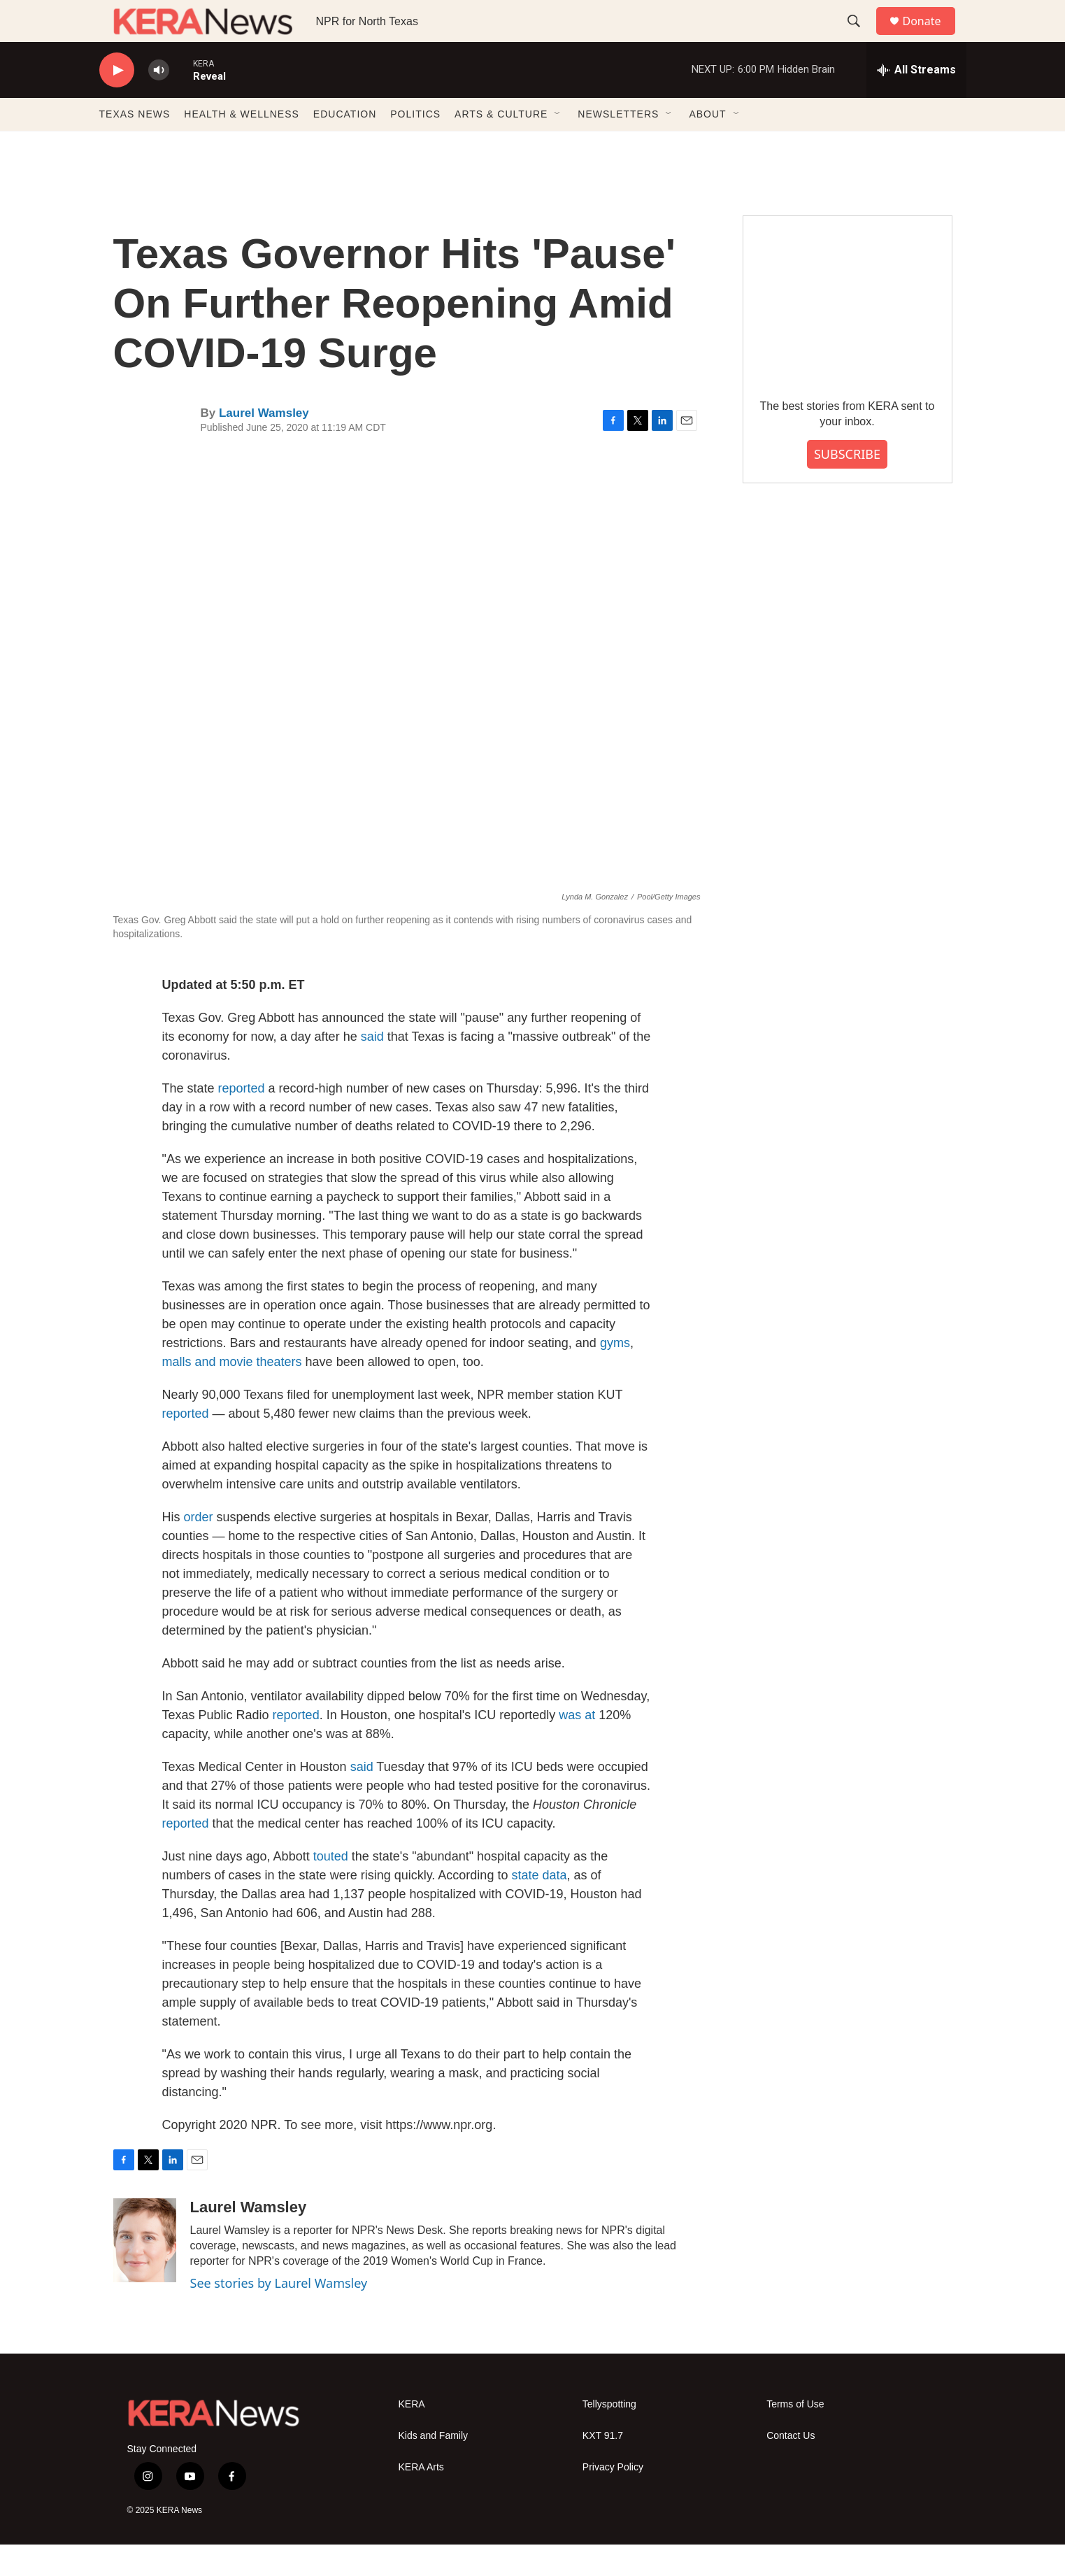 This screenshot has width=1065, height=2576. I want to click on Tellyspotting, so click(609, 2436).